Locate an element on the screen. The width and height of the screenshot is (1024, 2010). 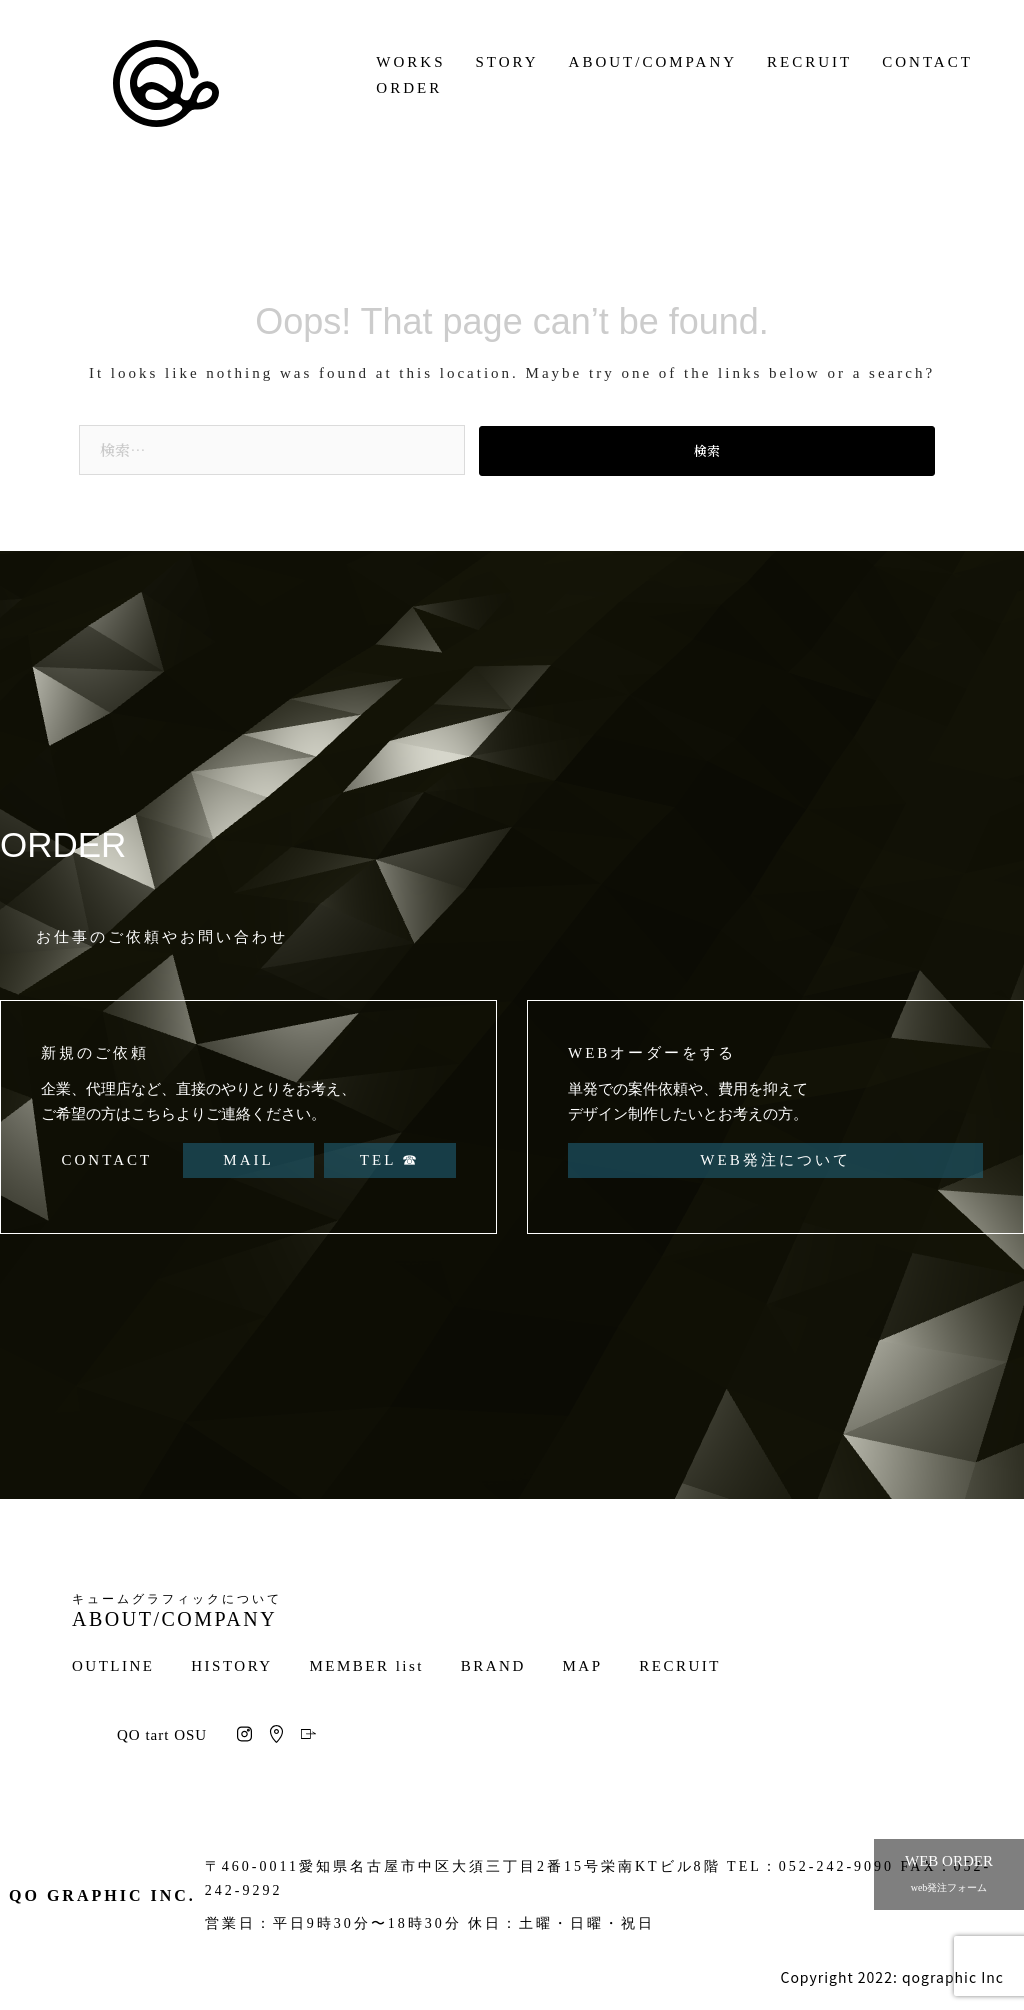
STORY is located at coordinates (507, 62).